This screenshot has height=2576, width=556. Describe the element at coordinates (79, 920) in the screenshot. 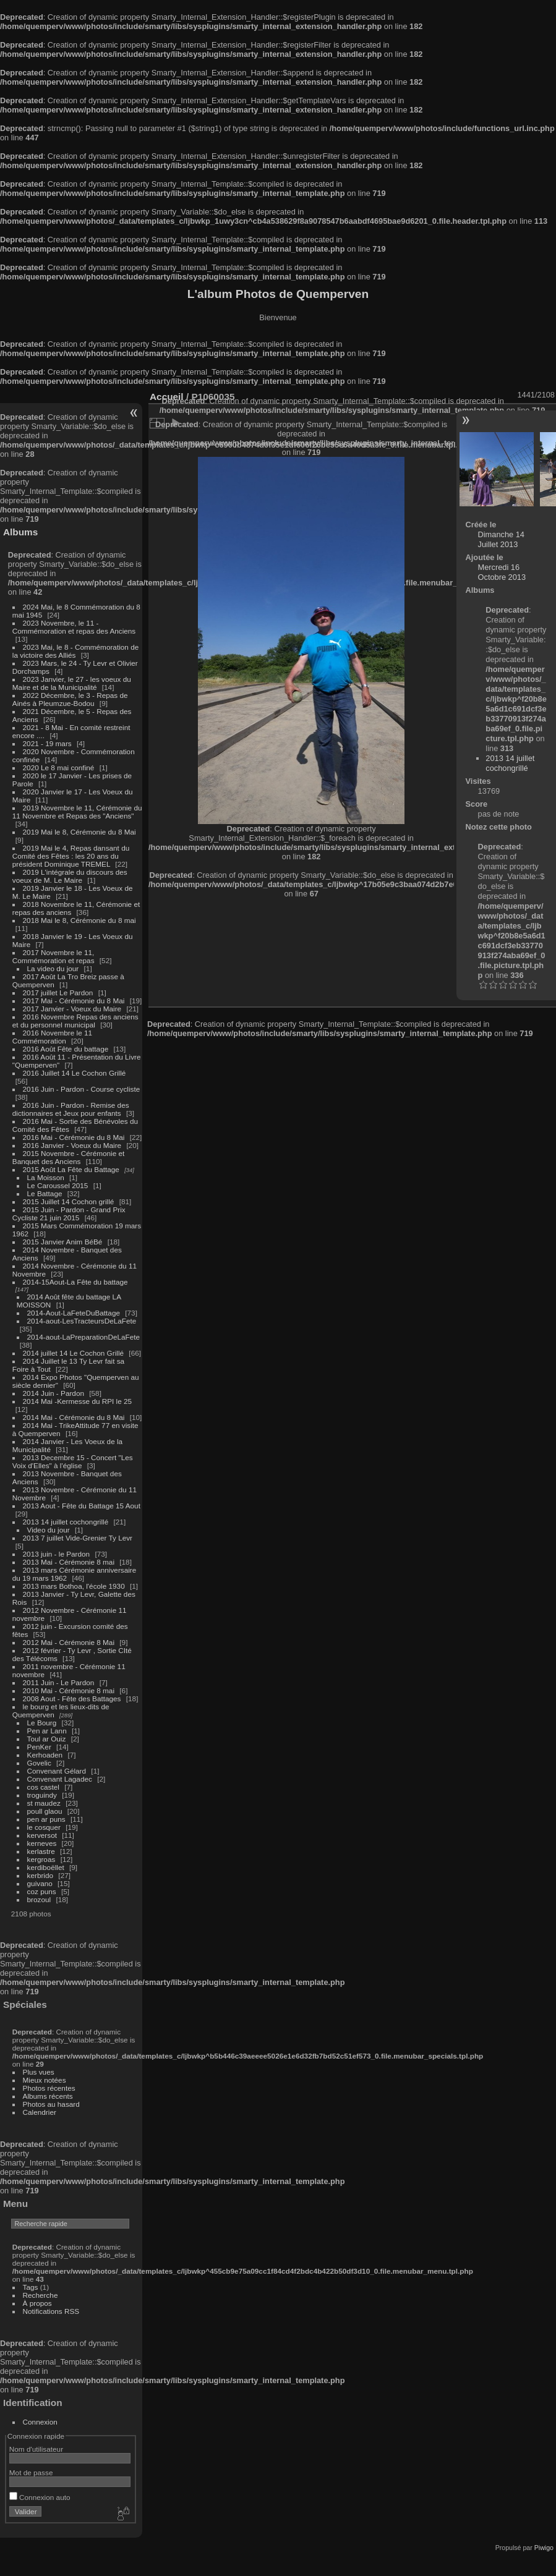

I see `2018 Mai le 8, Cérémonie du 8 mai` at that location.